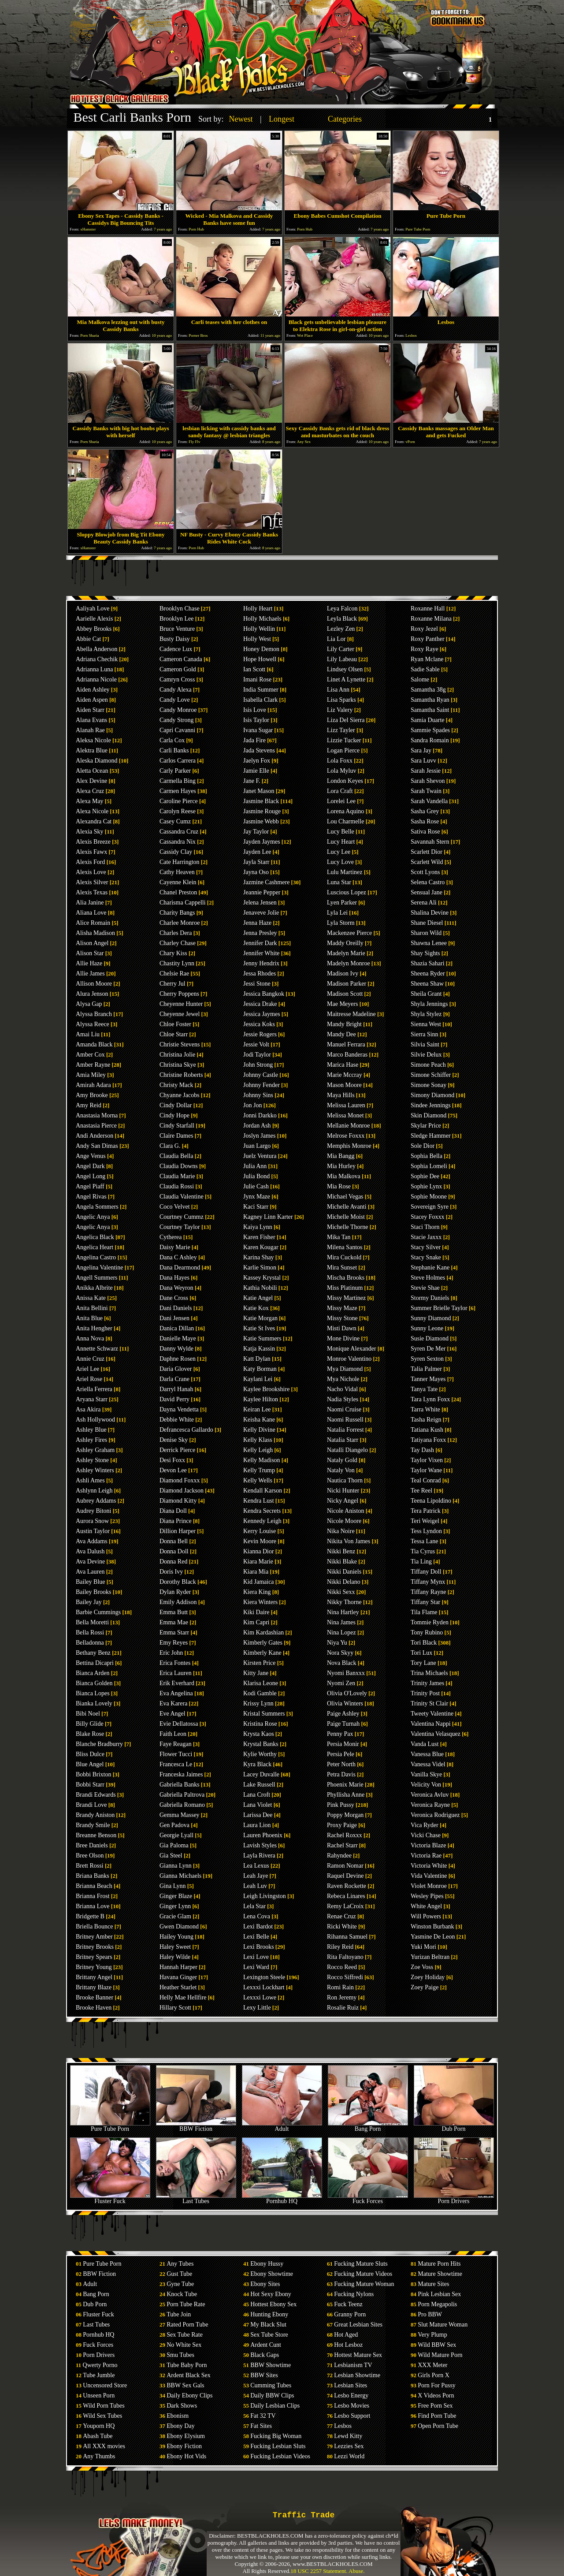  Describe the element at coordinates (258, 1500) in the screenshot. I see `Kendra Lust` at that location.